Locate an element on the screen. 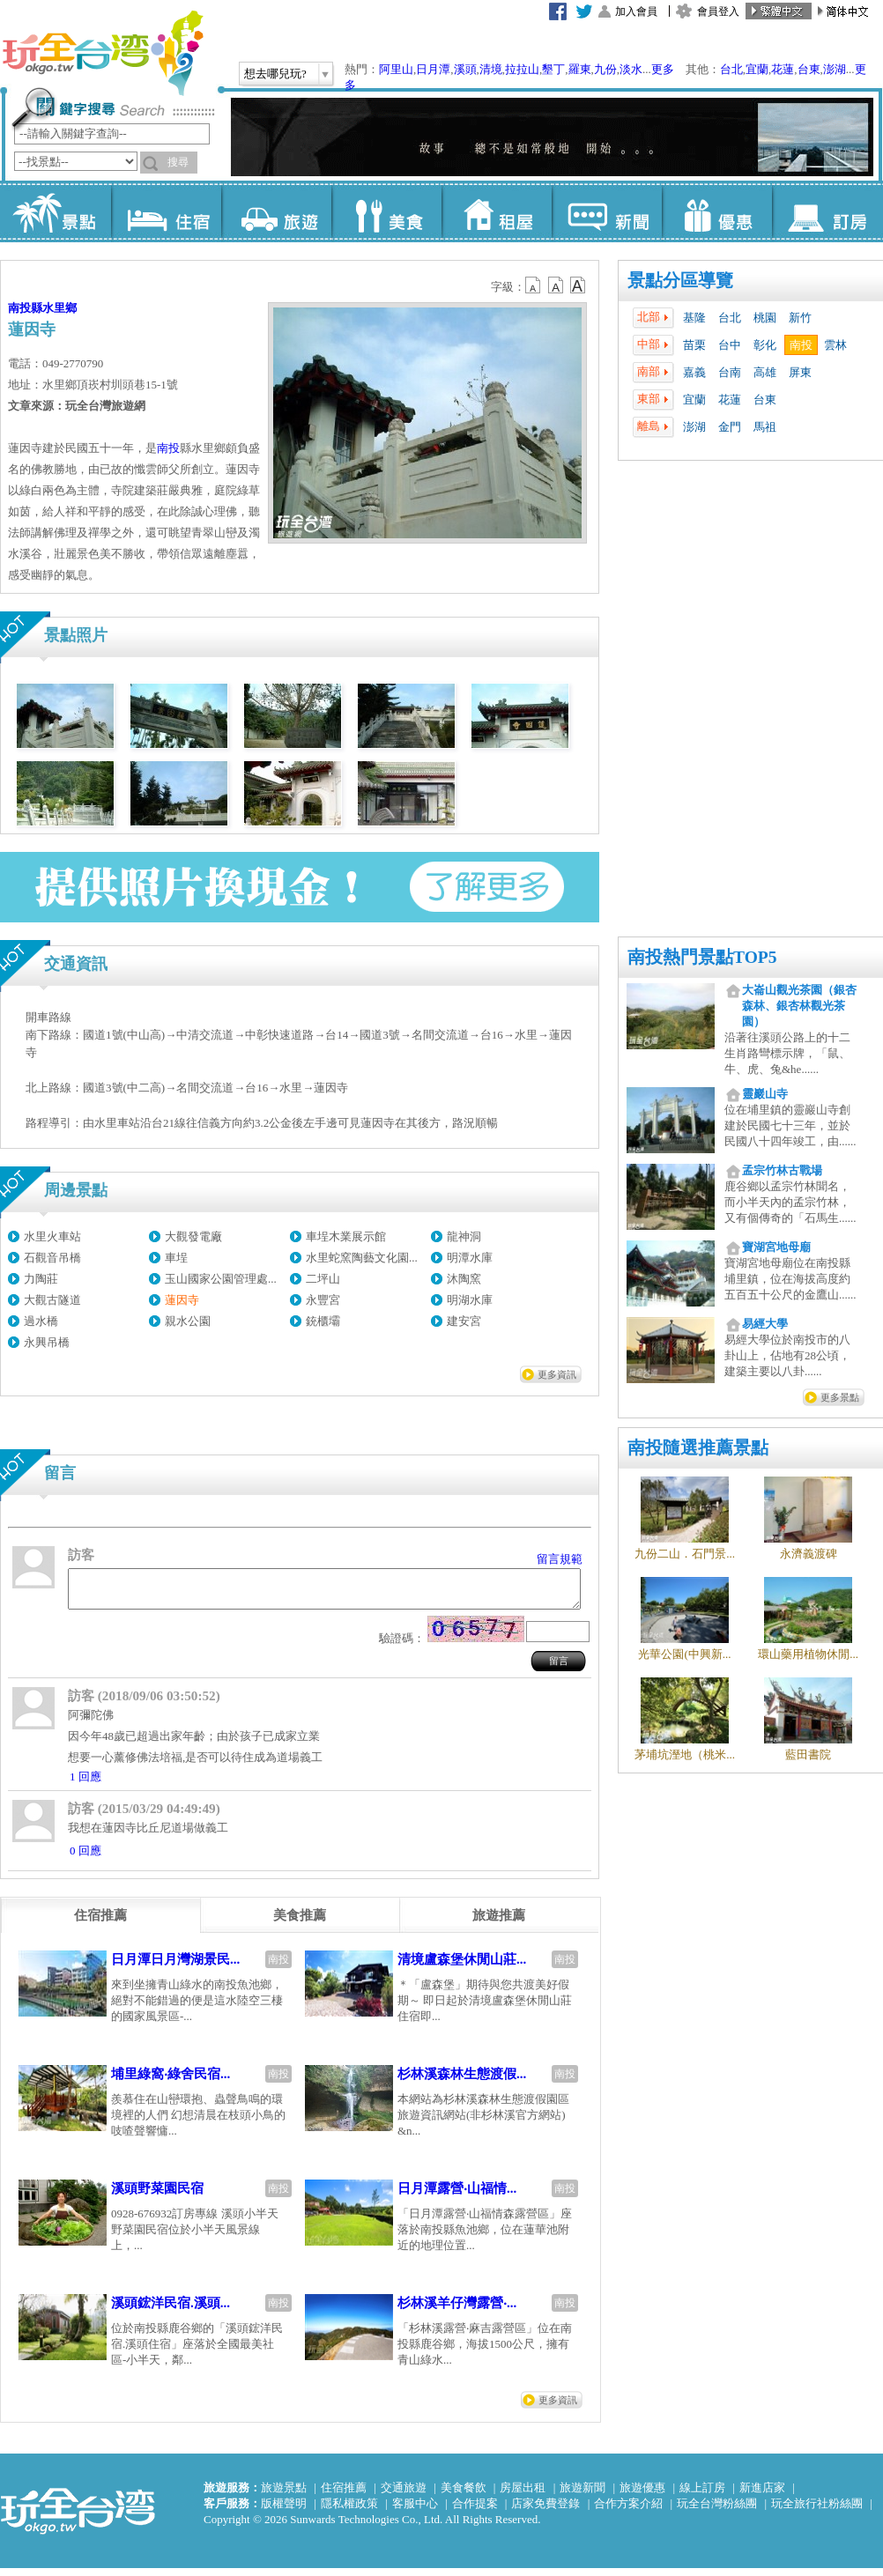 The width and height of the screenshot is (883, 2576). 美食 is located at coordinates (386, 211).